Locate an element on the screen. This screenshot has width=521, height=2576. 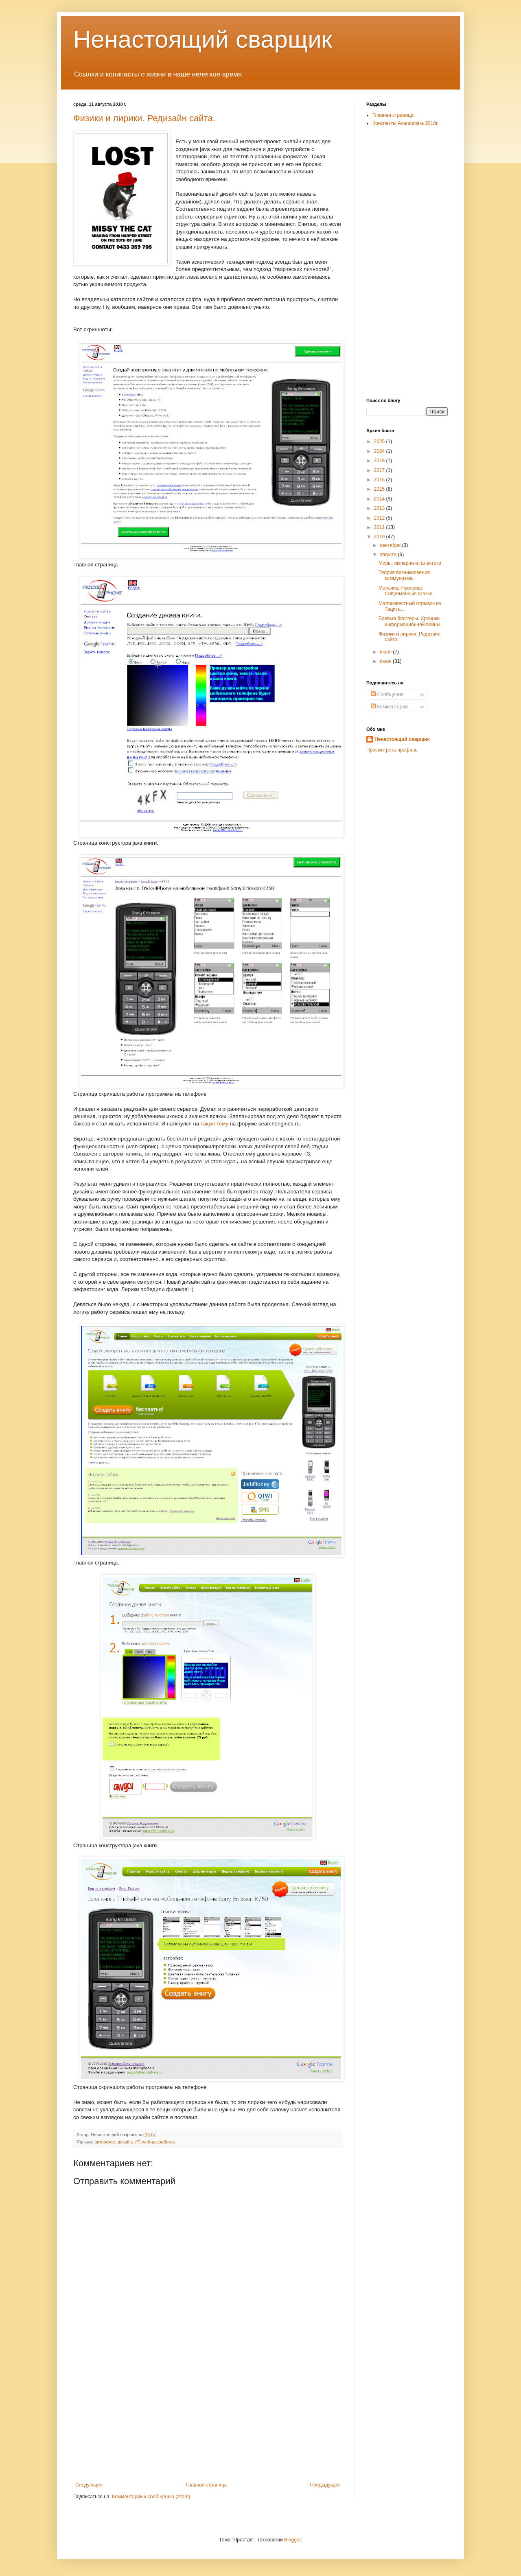
авторское is located at coordinates (104, 2141).